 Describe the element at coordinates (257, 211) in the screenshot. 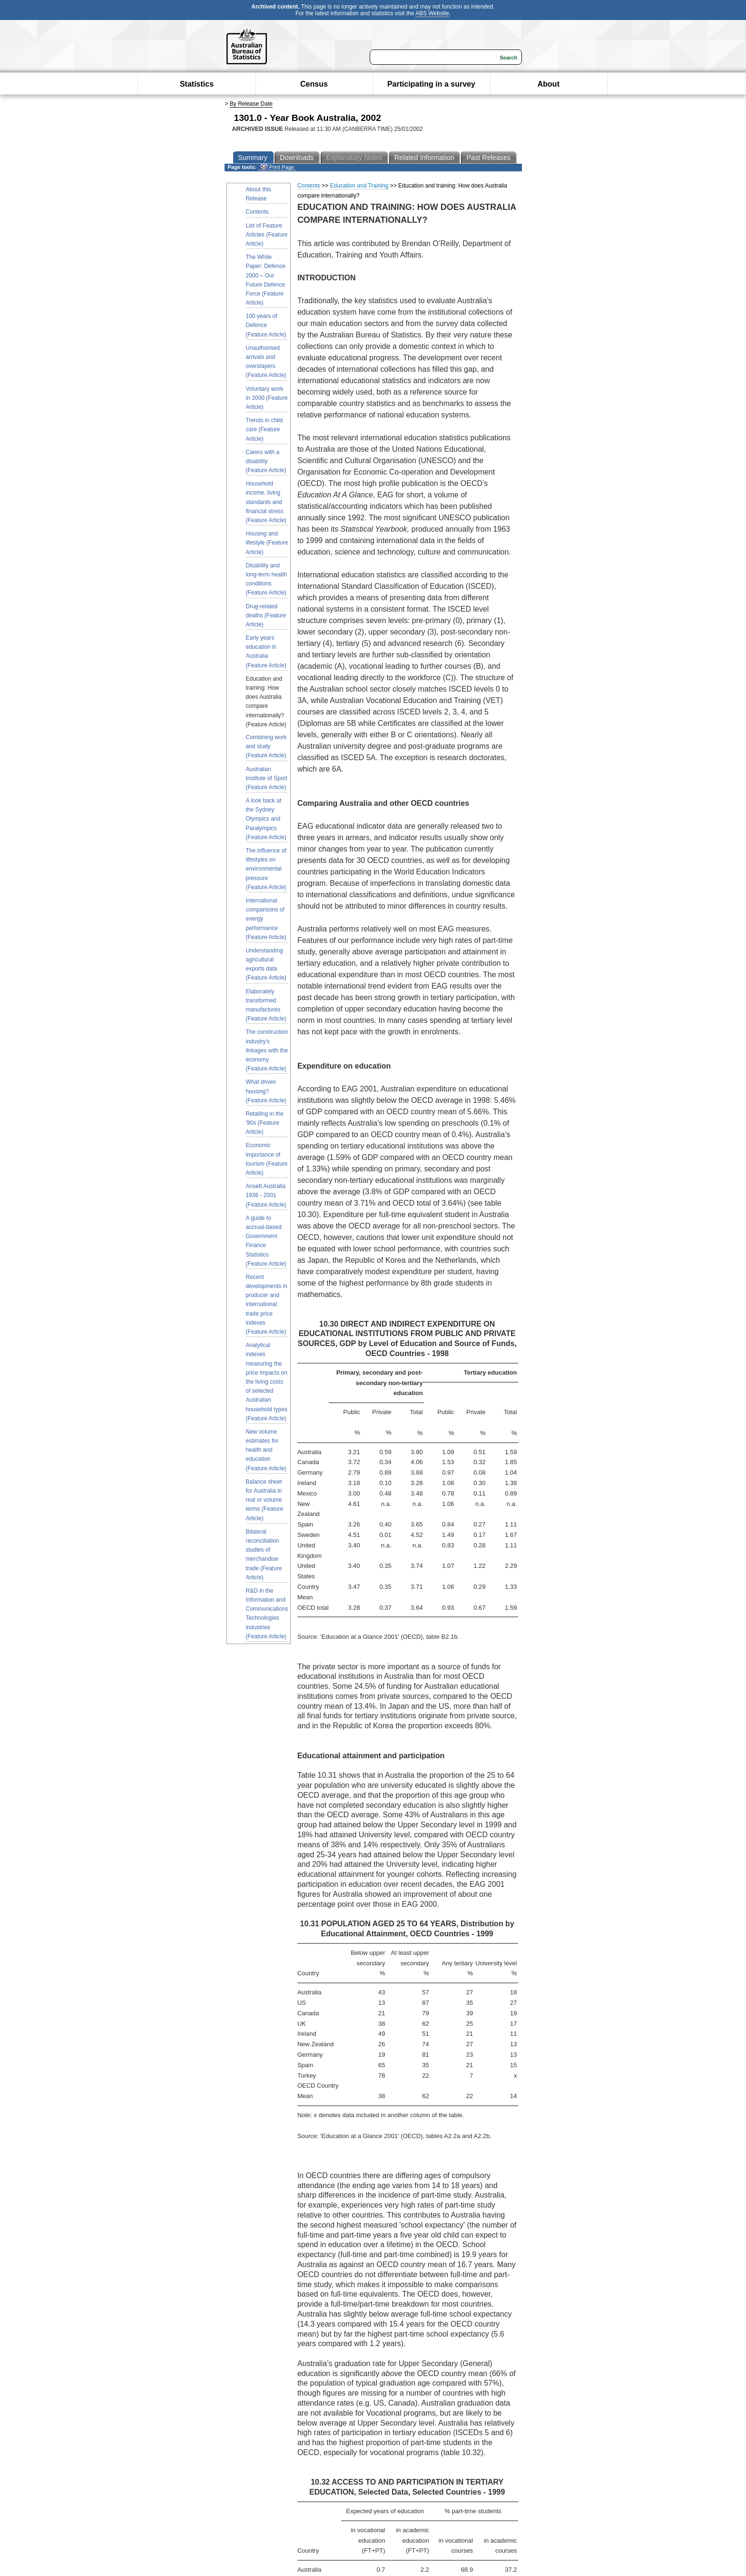

I see `Contents` at that location.